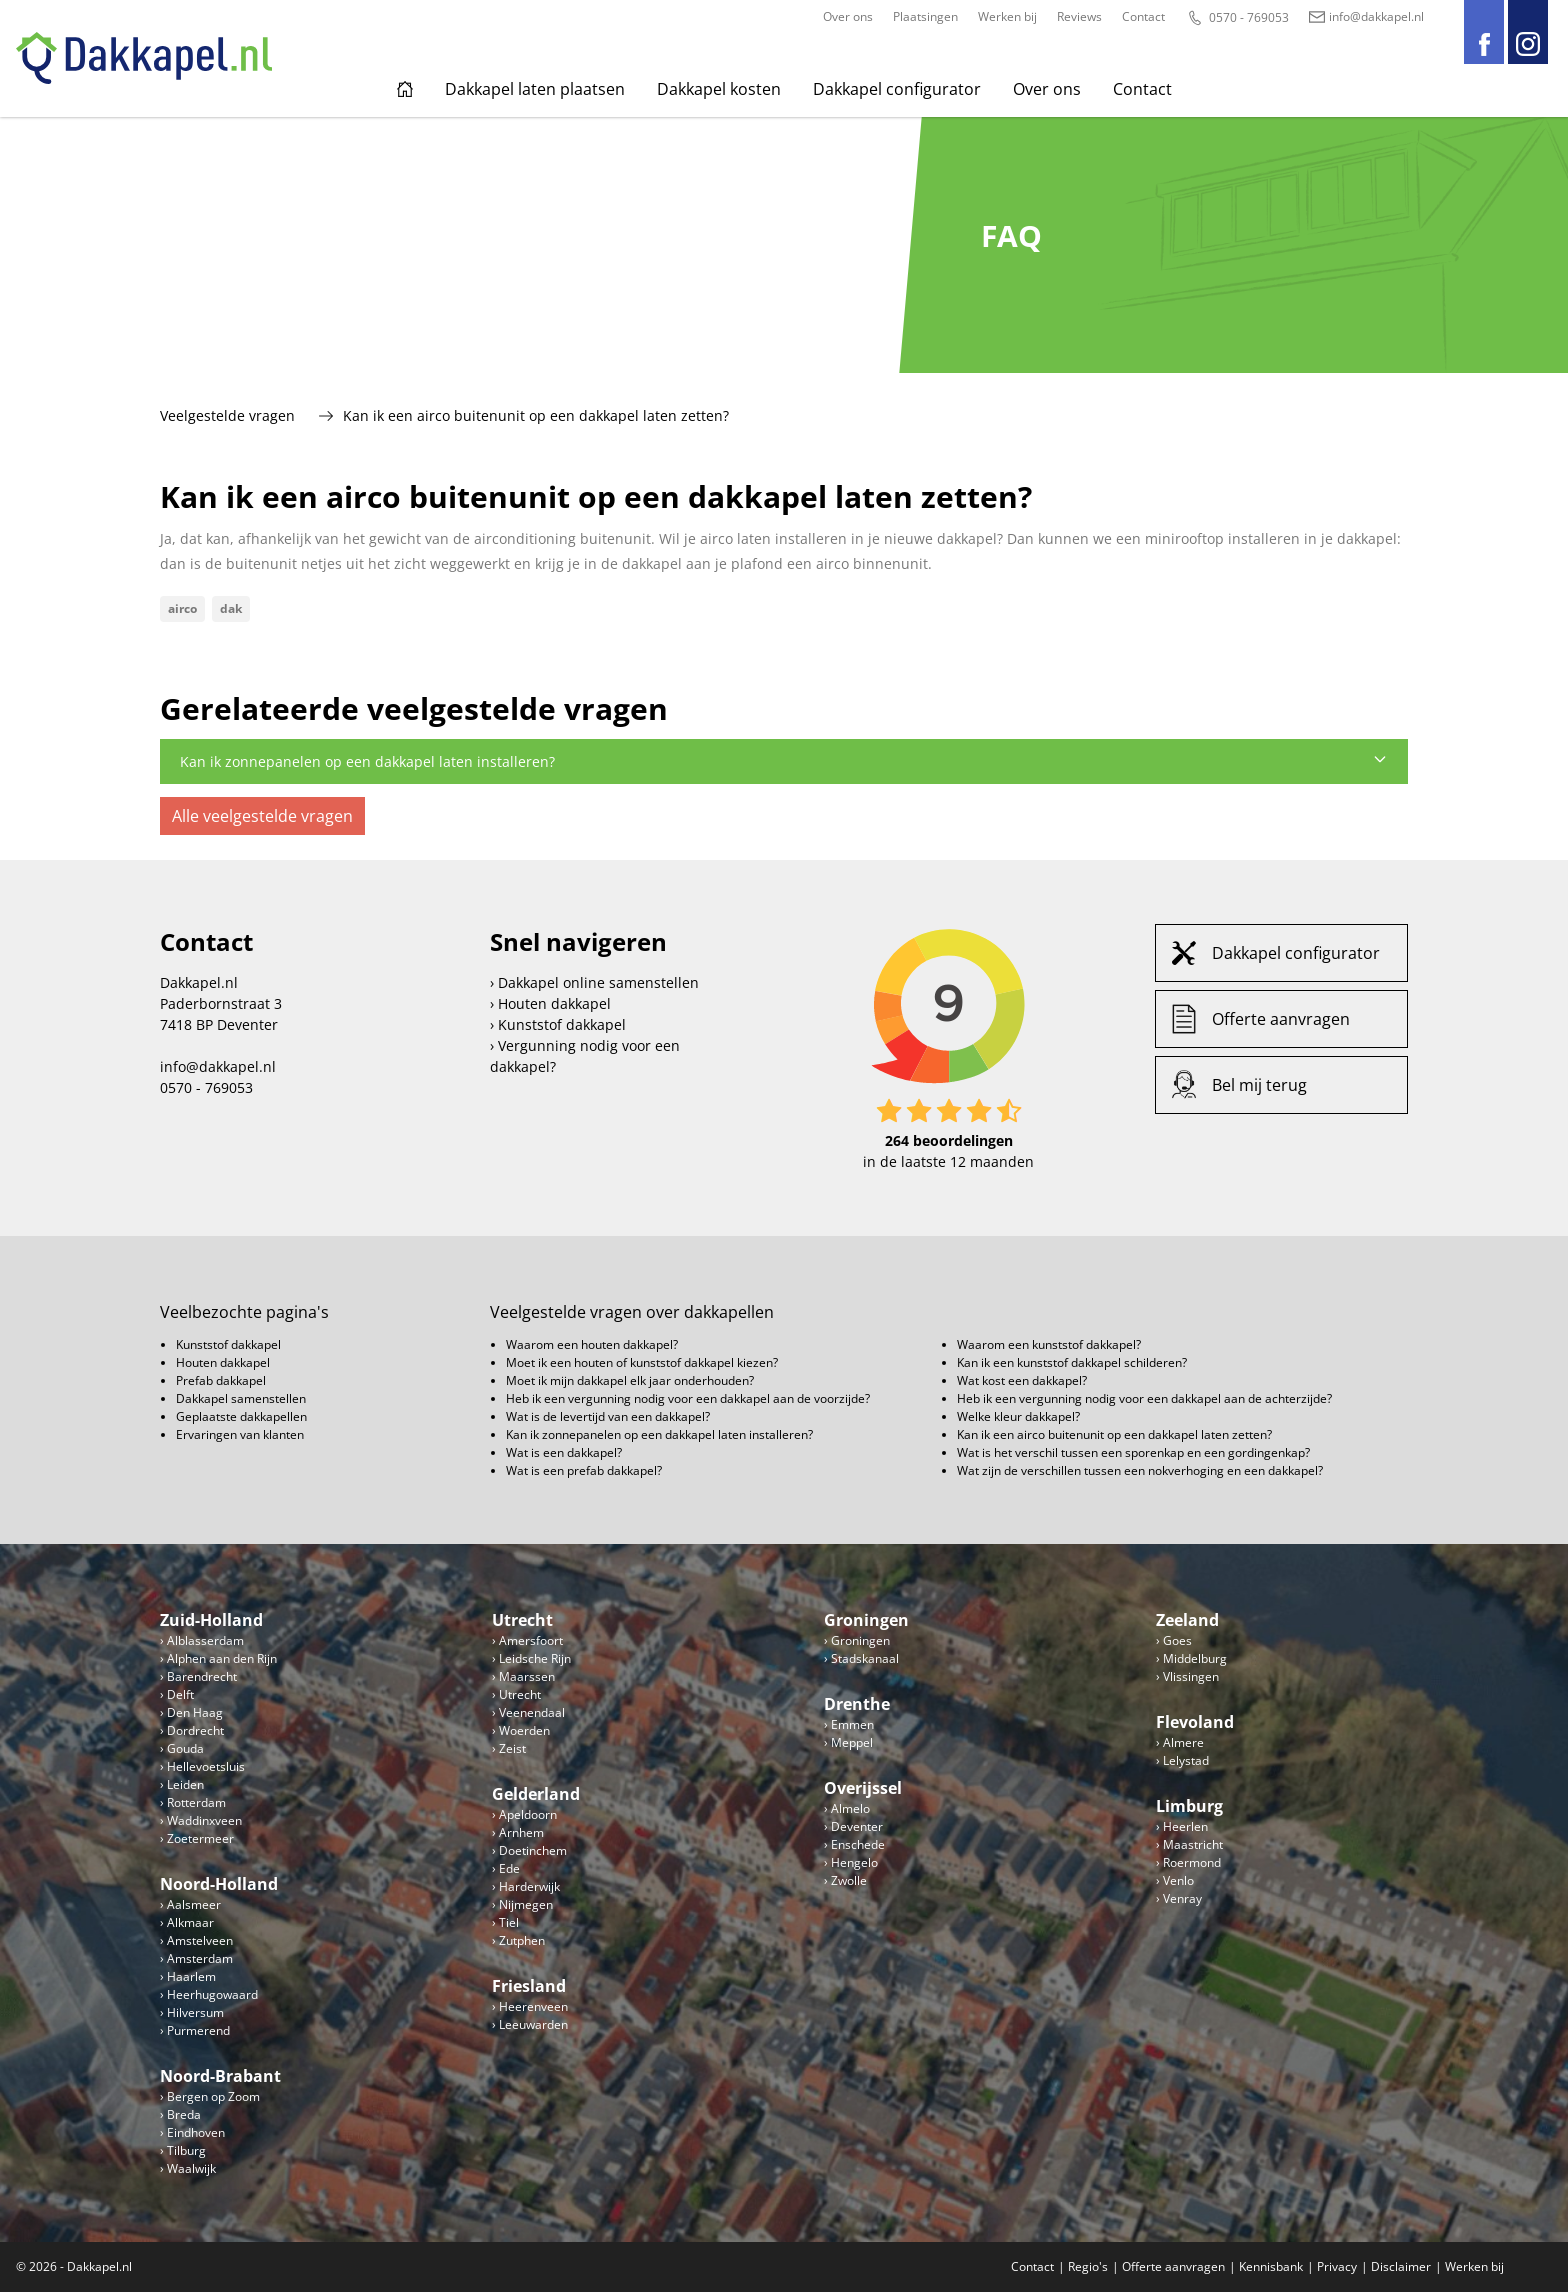 Image resolution: width=1568 pixels, height=2292 pixels. Describe the element at coordinates (200, 1940) in the screenshot. I see `Amstelveen` at that location.